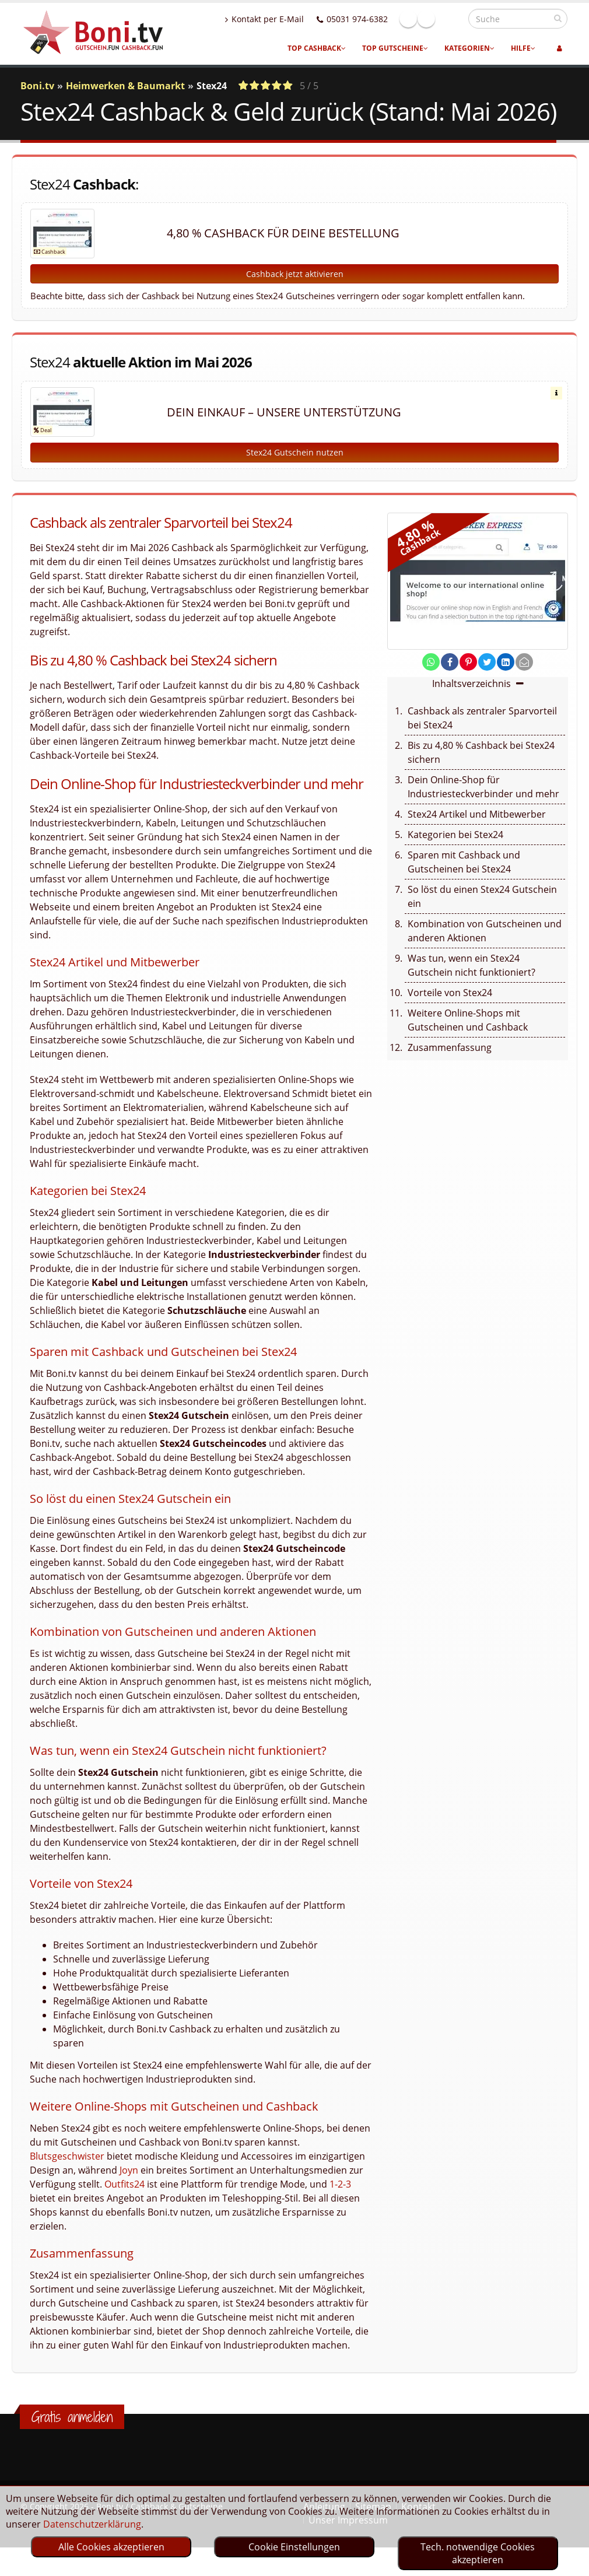 Image resolution: width=589 pixels, height=2576 pixels. What do you see at coordinates (92, 2524) in the screenshot?
I see `Datenschutzerklärung` at bounding box center [92, 2524].